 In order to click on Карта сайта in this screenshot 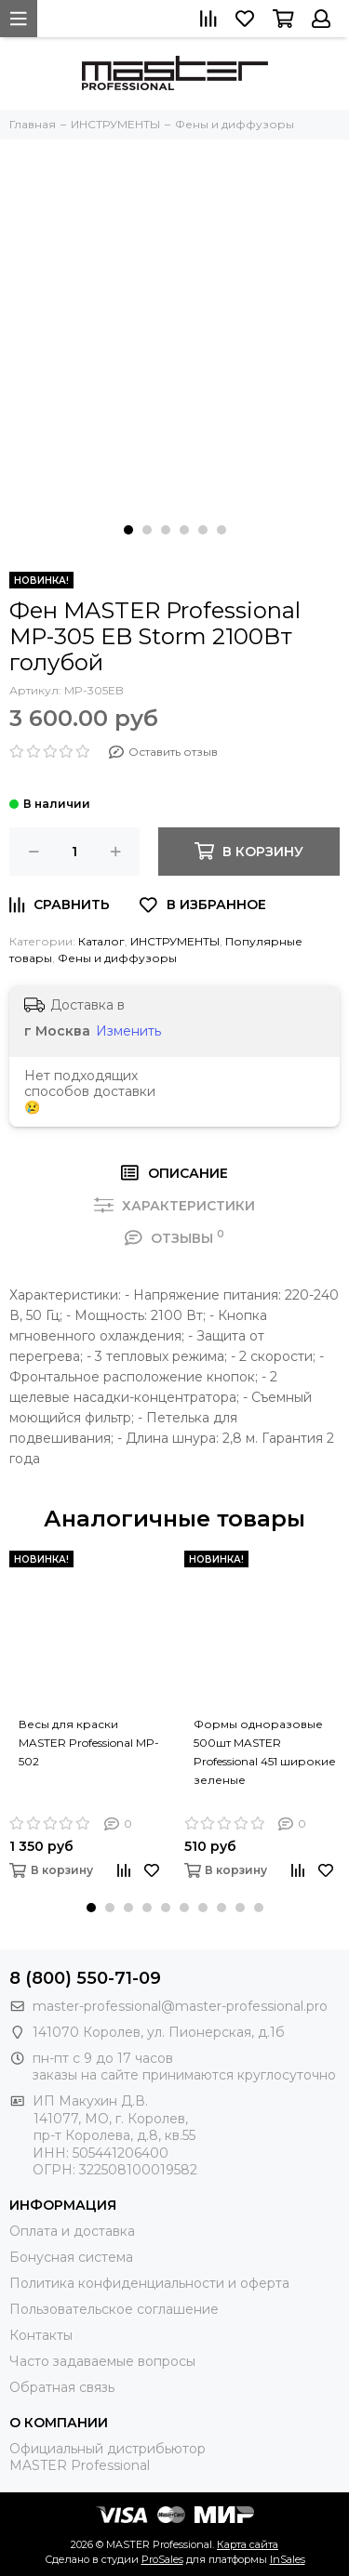, I will do `click(247, 2544)`.